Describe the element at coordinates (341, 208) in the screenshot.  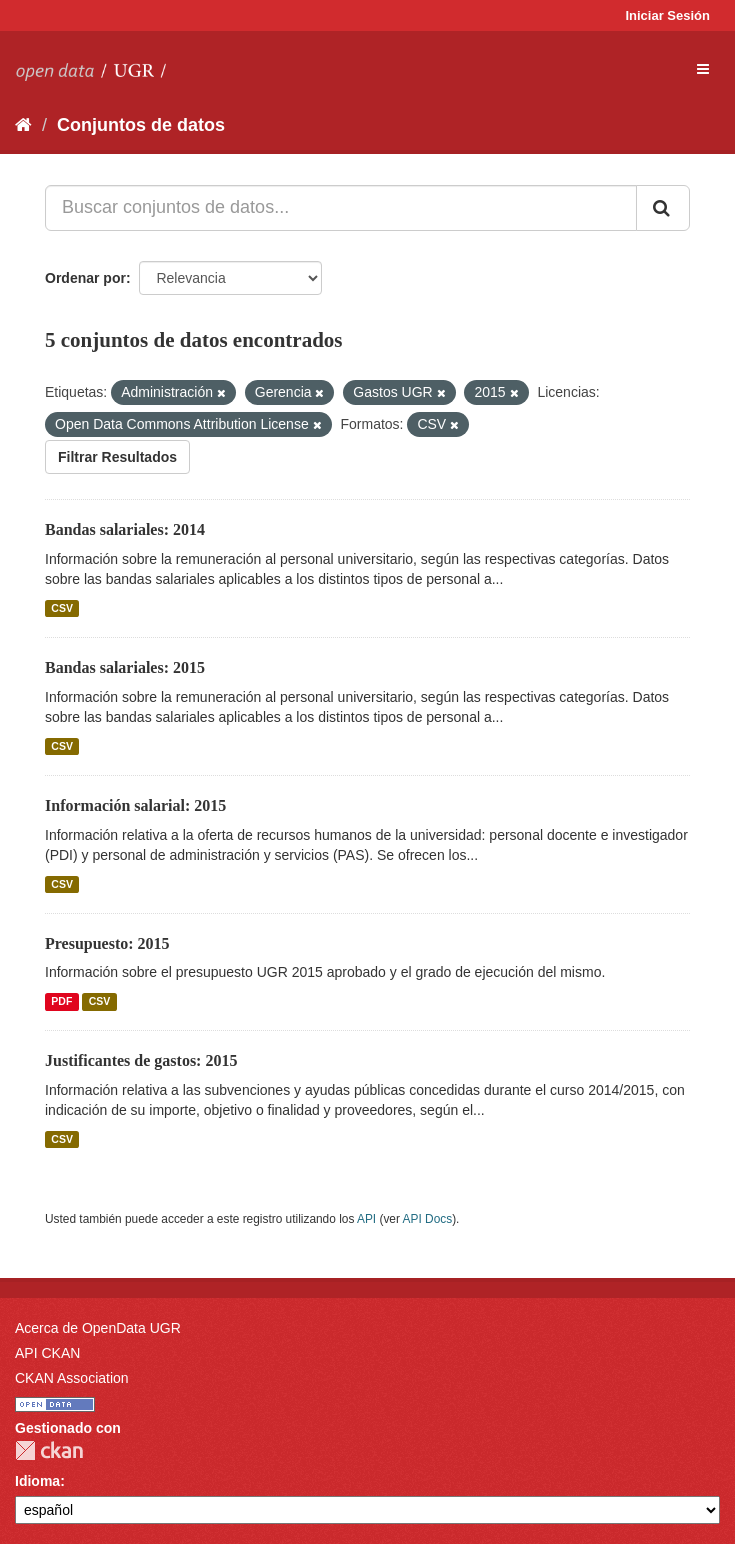
I see `[Buscar conjuntos de datos...]` at that location.